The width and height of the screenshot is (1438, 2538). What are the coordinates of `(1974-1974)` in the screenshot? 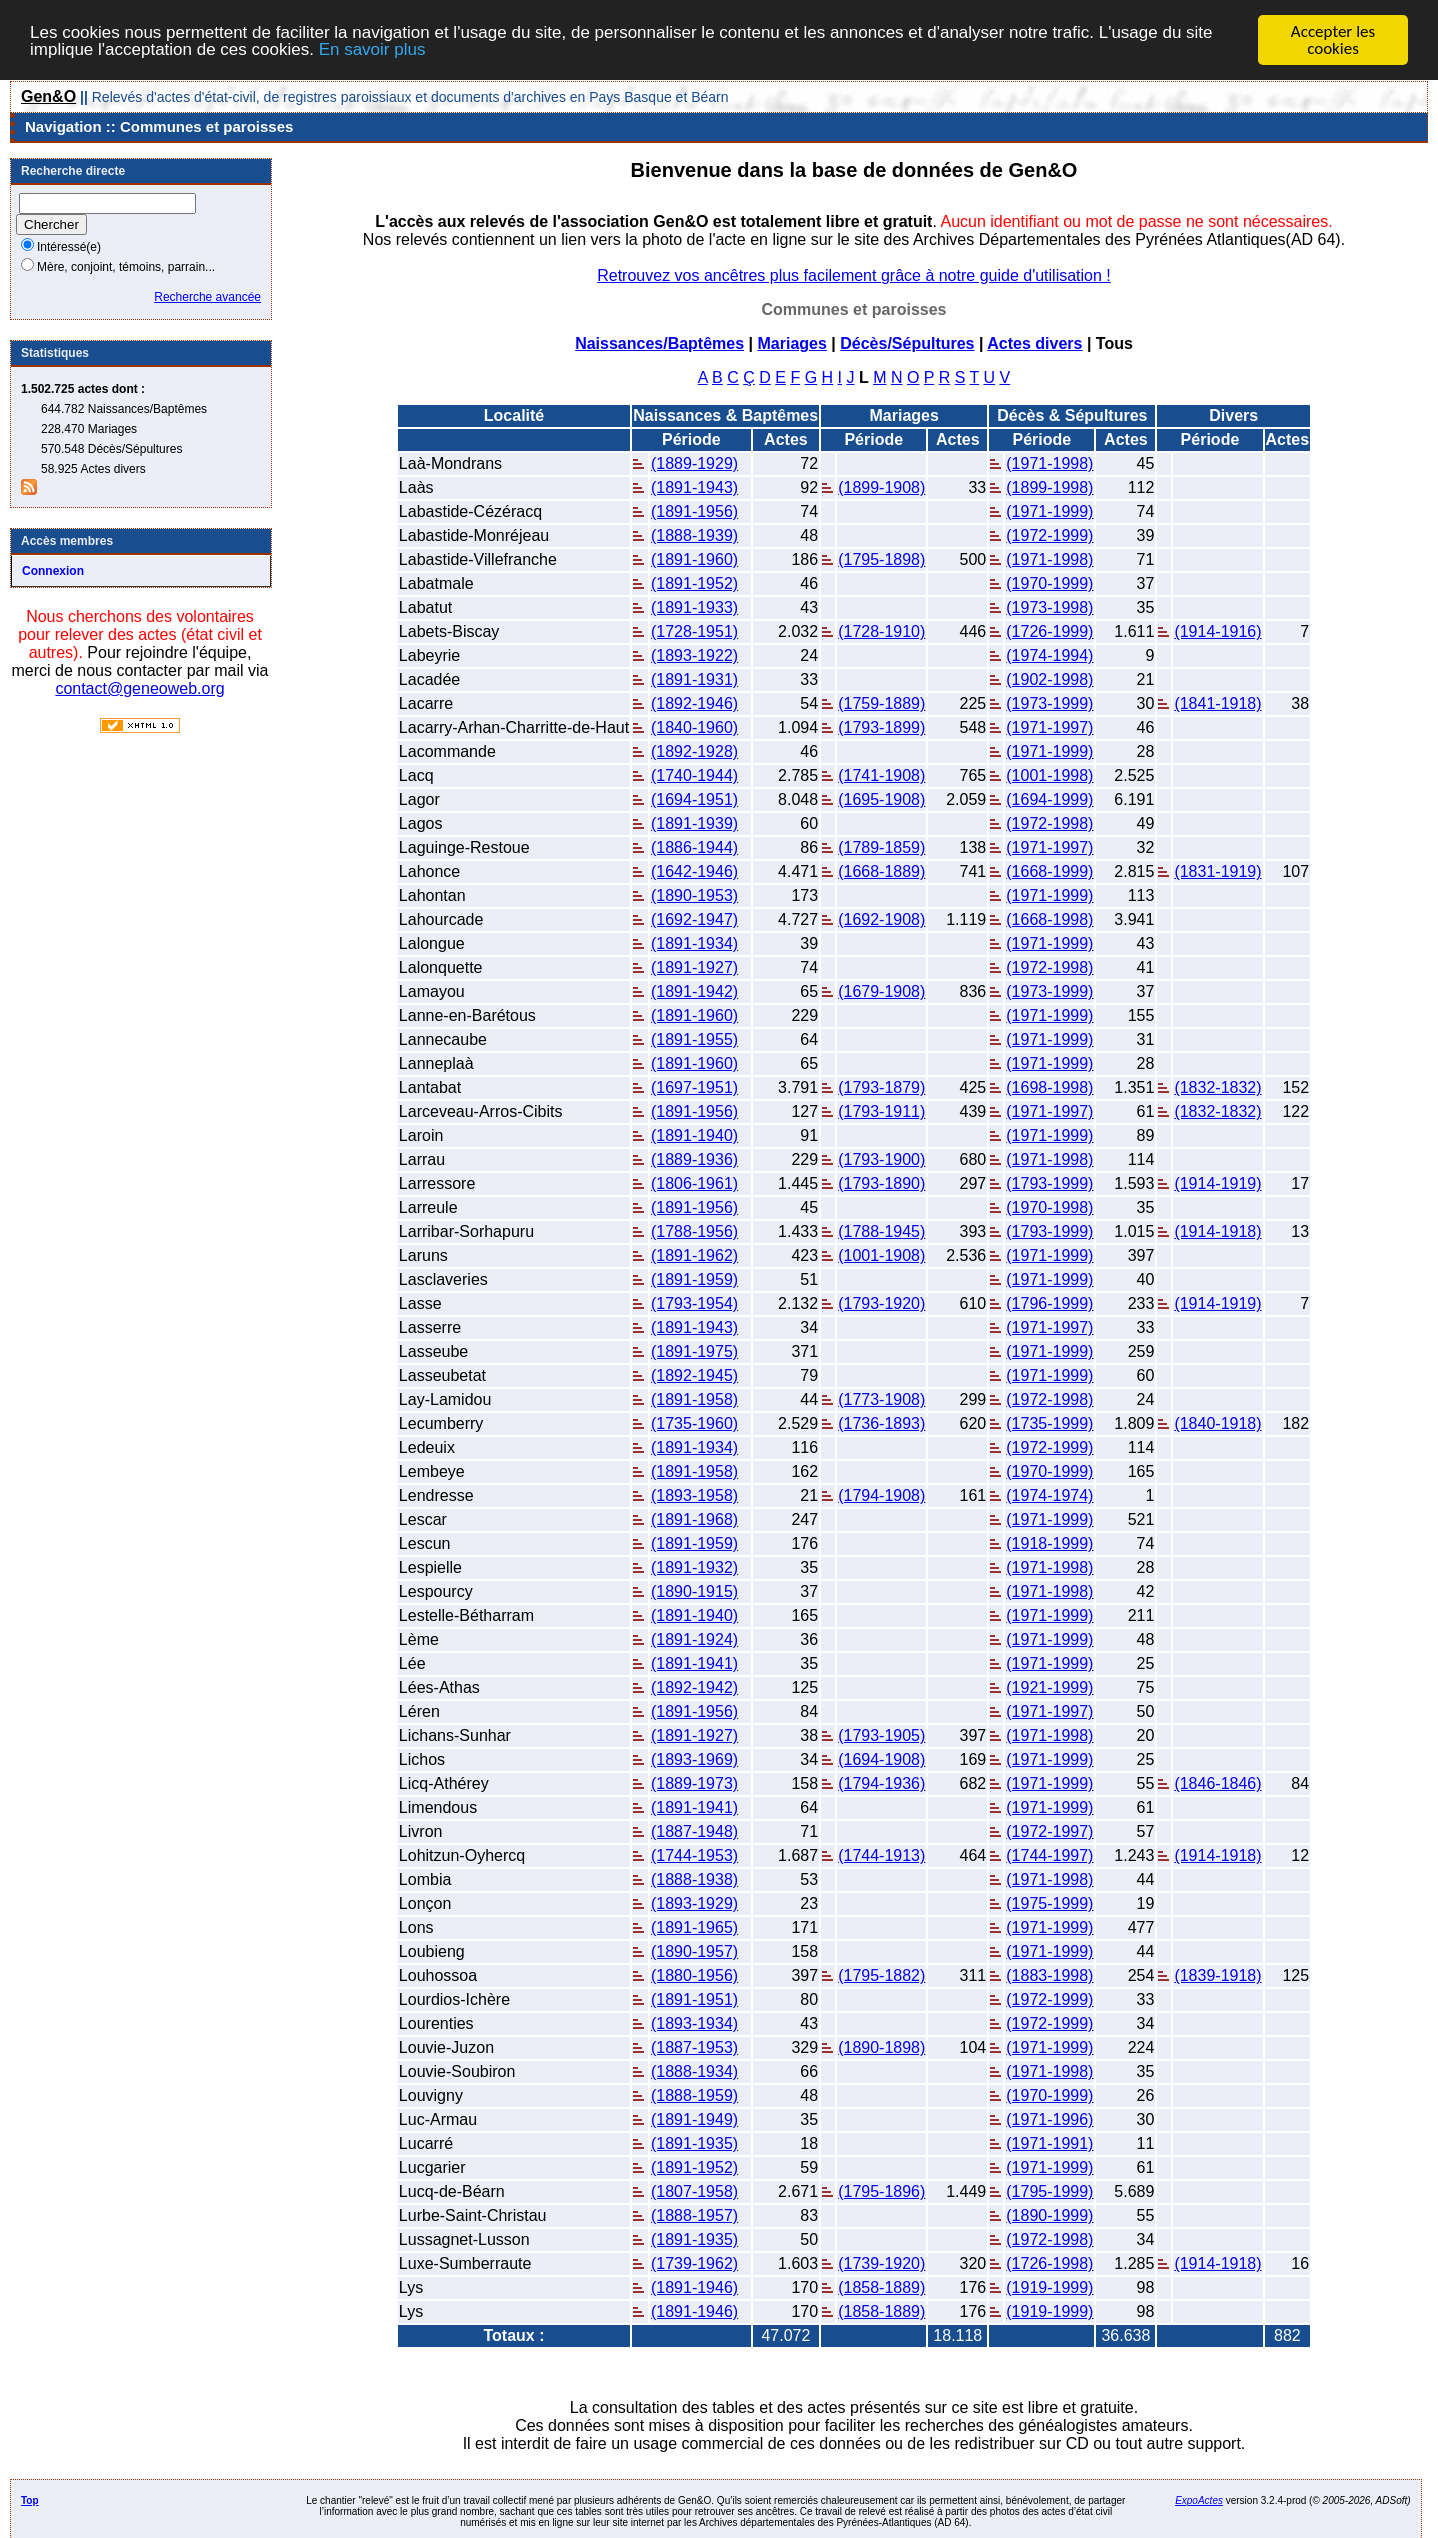 It's located at (1049, 1495).